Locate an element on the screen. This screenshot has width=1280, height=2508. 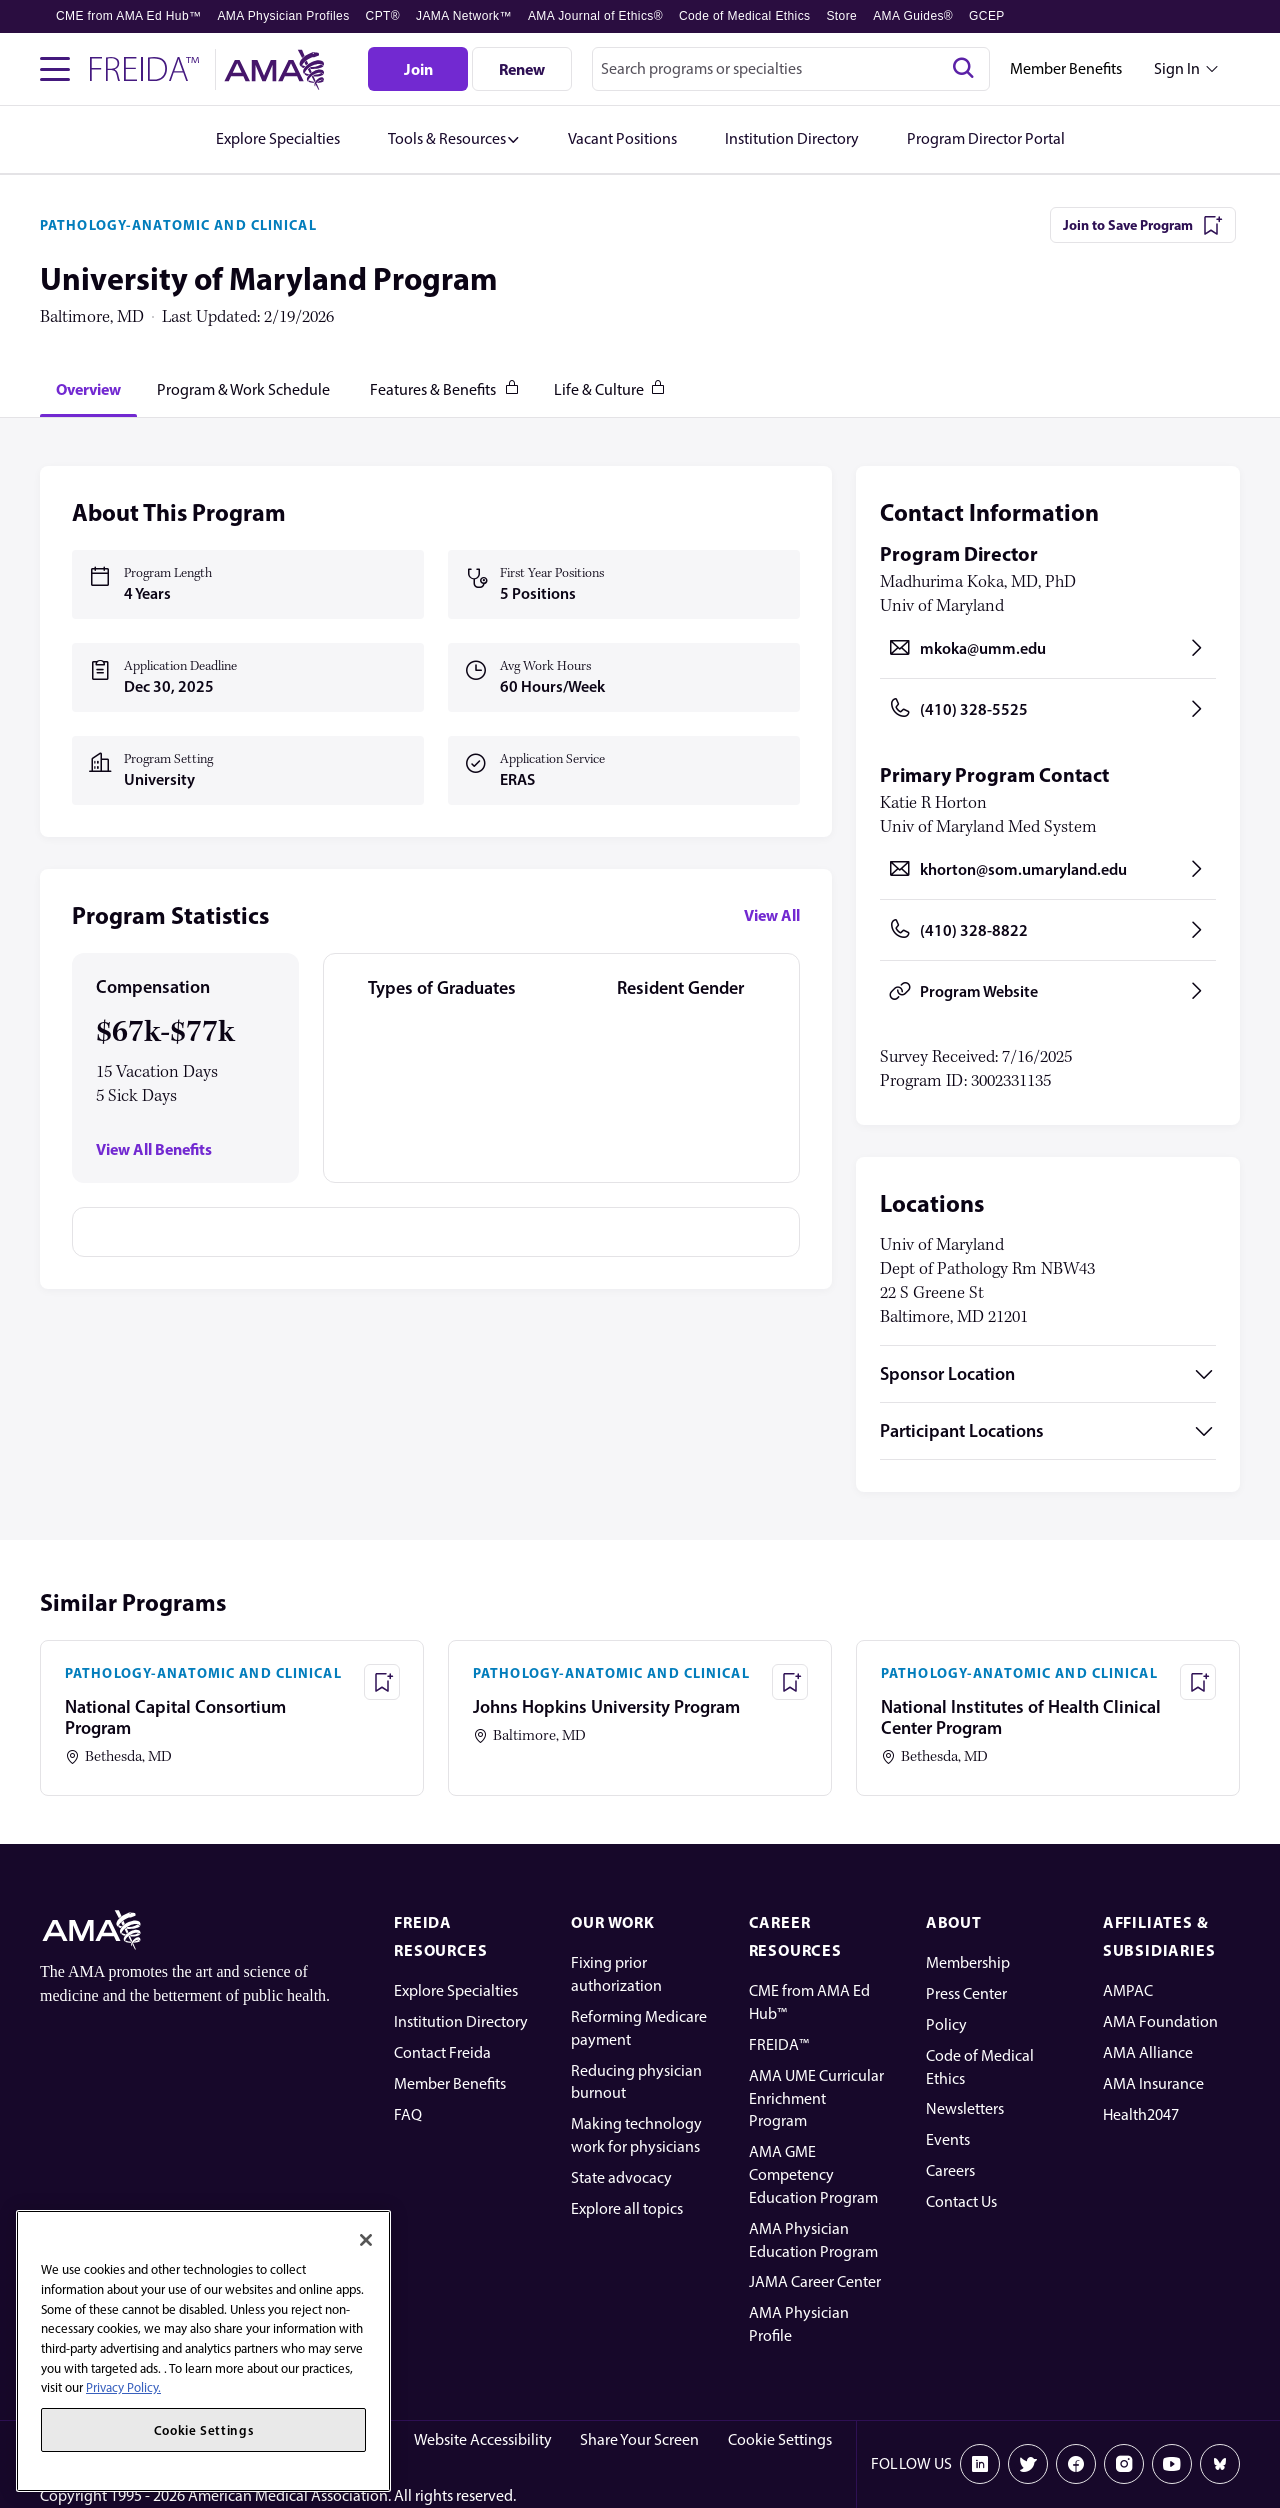
Share Your Screen is located at coordinates (639, 2439).